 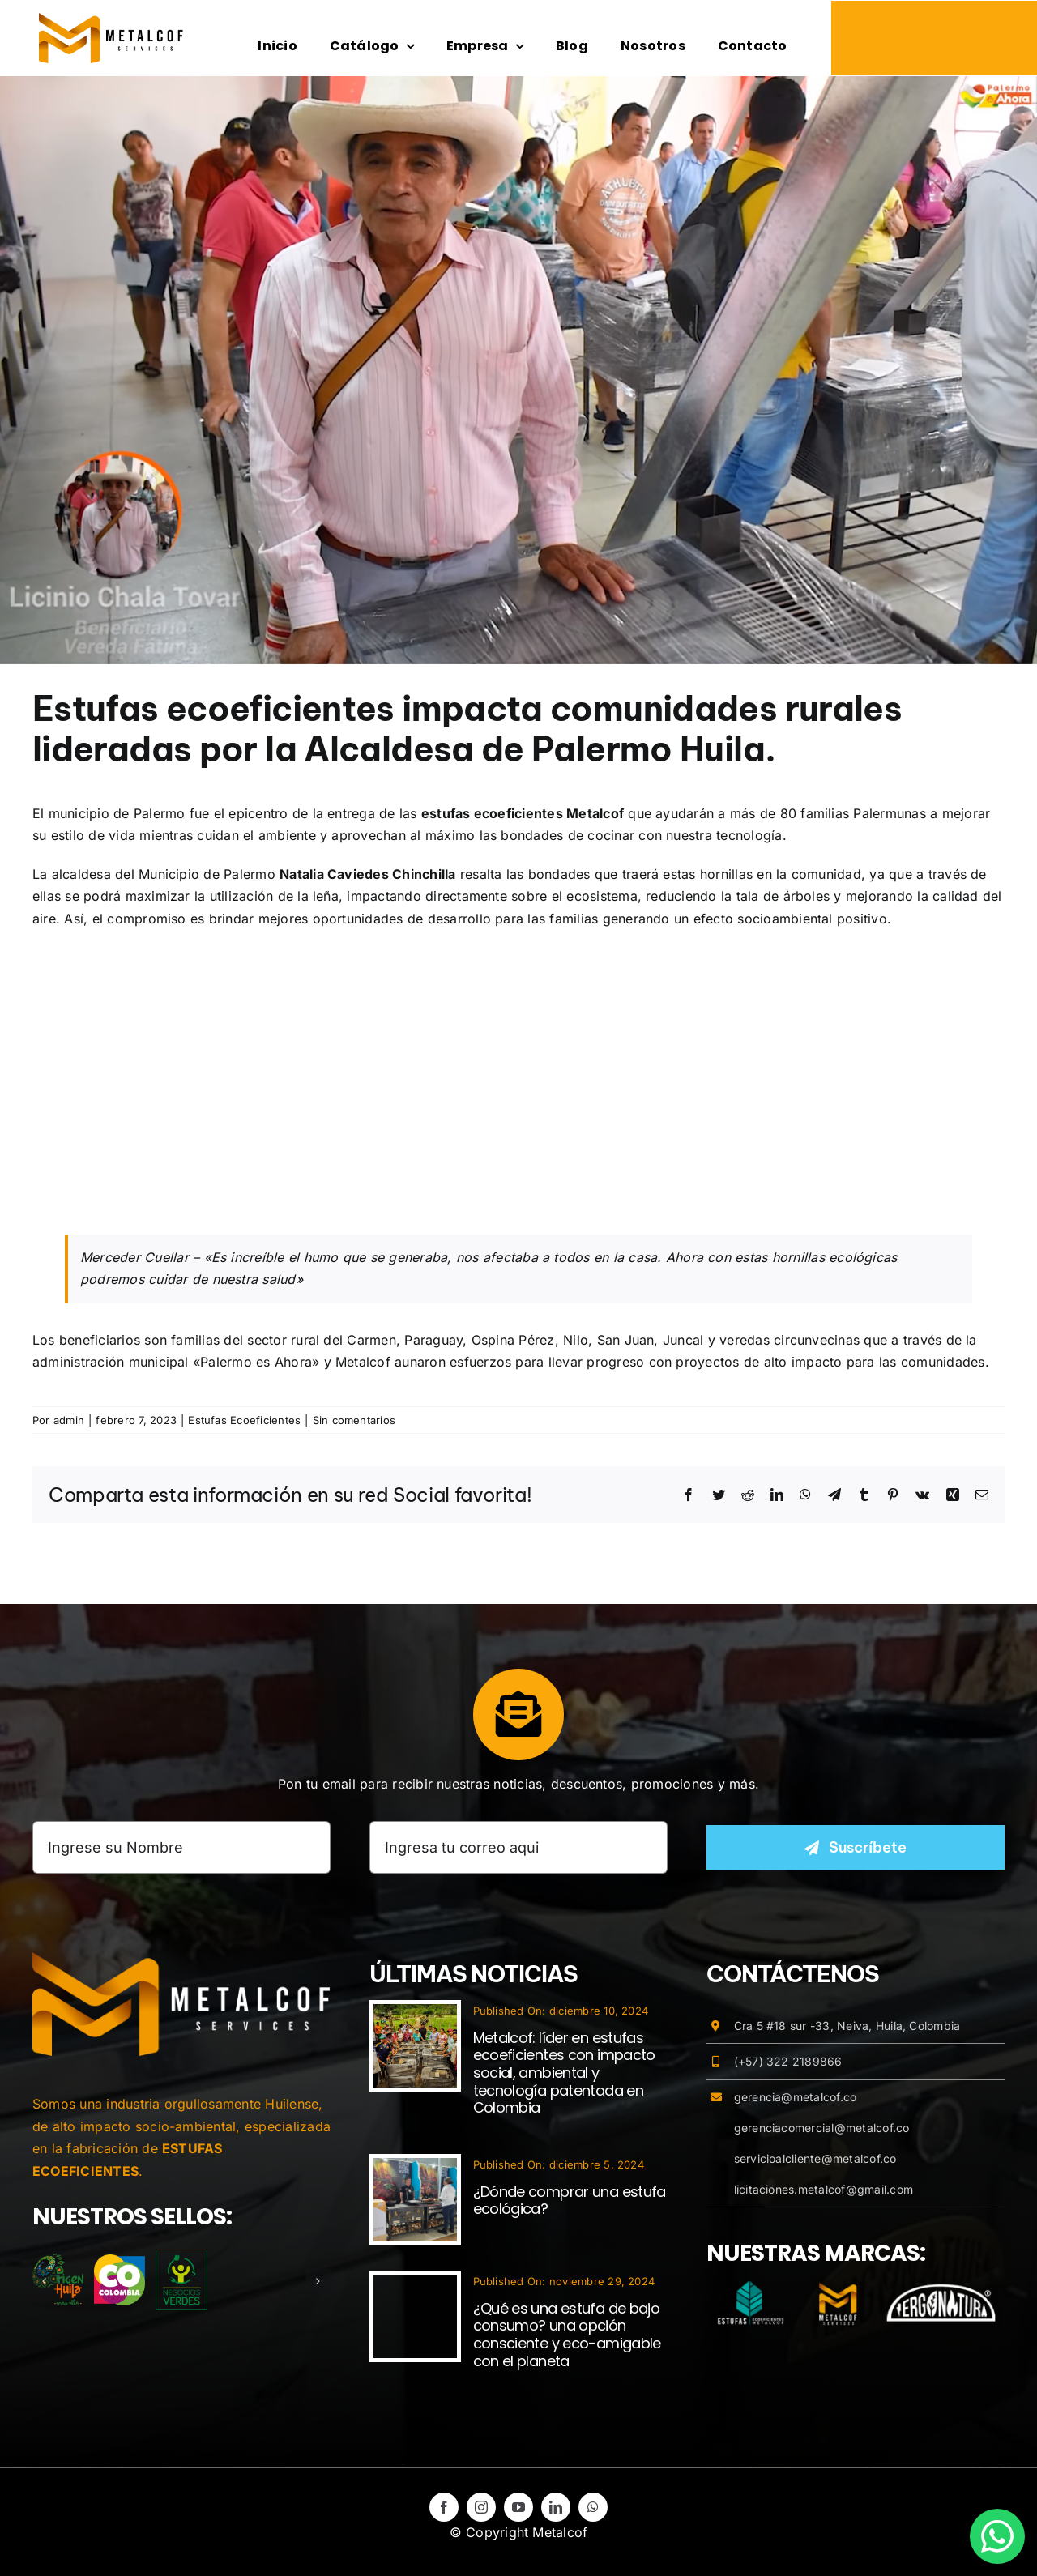 What do you see at coordinates (593, 2507) in the screenshot?
I see `[whatsapp]` at bounding box center [593, 2507].